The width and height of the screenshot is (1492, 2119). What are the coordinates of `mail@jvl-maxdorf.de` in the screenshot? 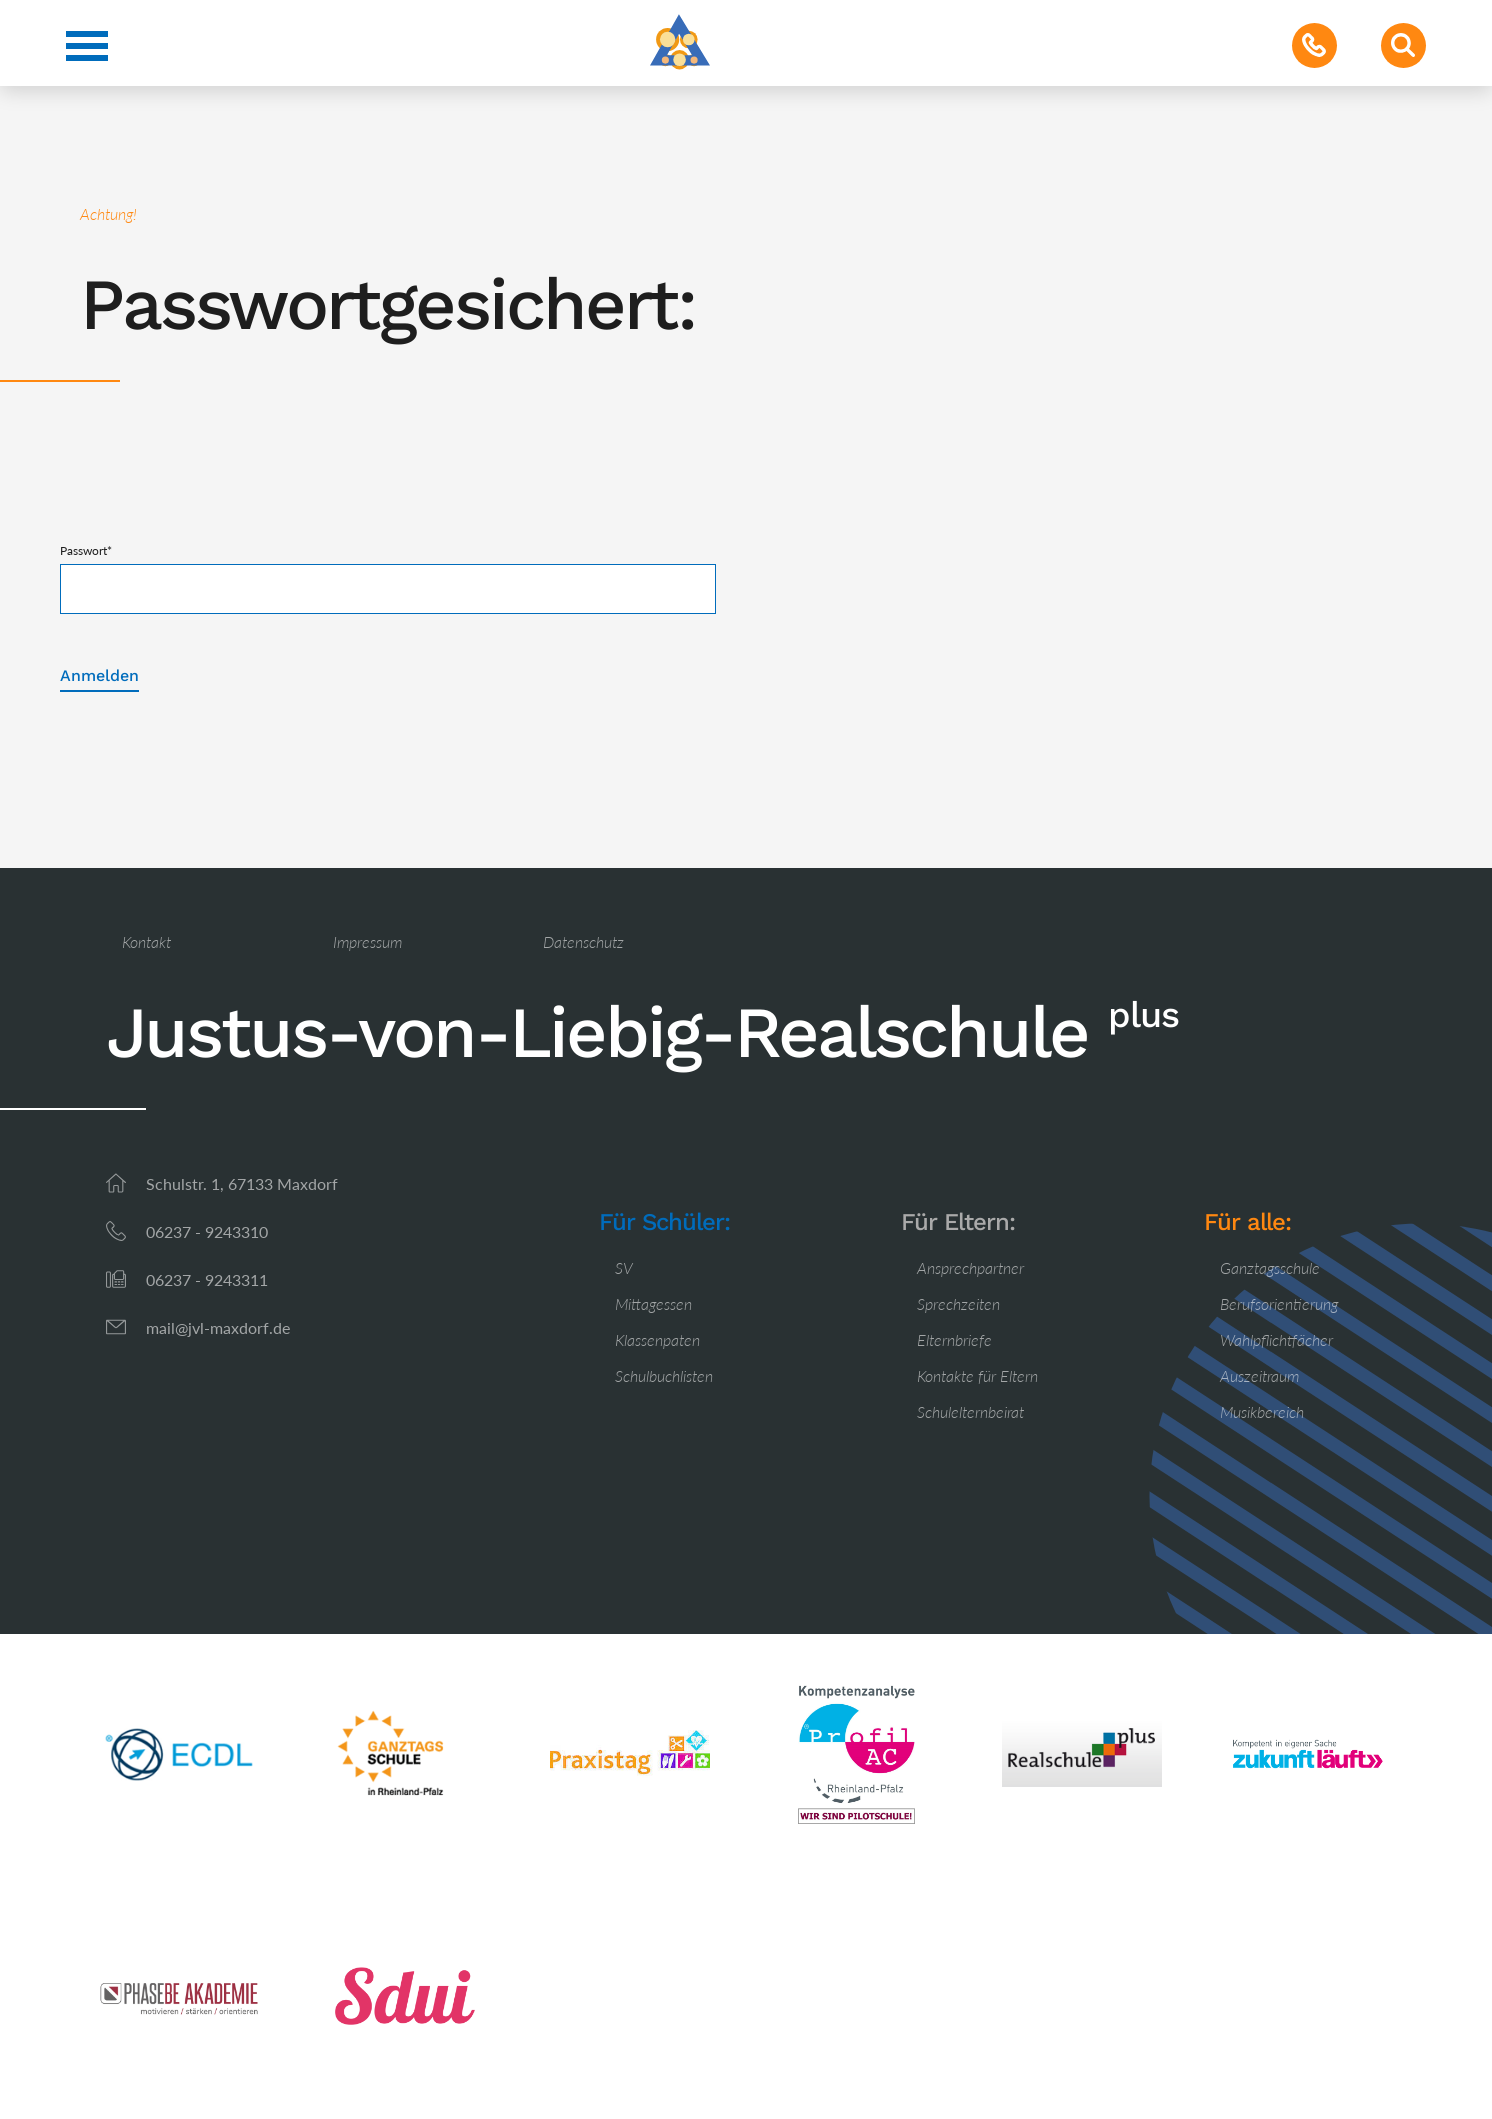 It's located at (218, 1327).